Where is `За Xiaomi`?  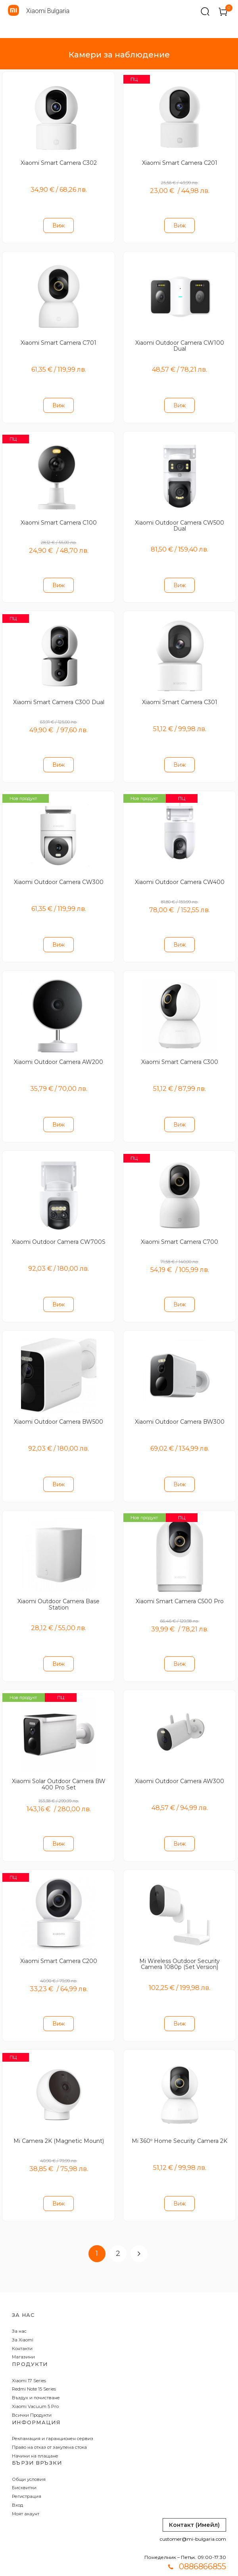 За Xiaomi is located at coordinates (22, 2312).